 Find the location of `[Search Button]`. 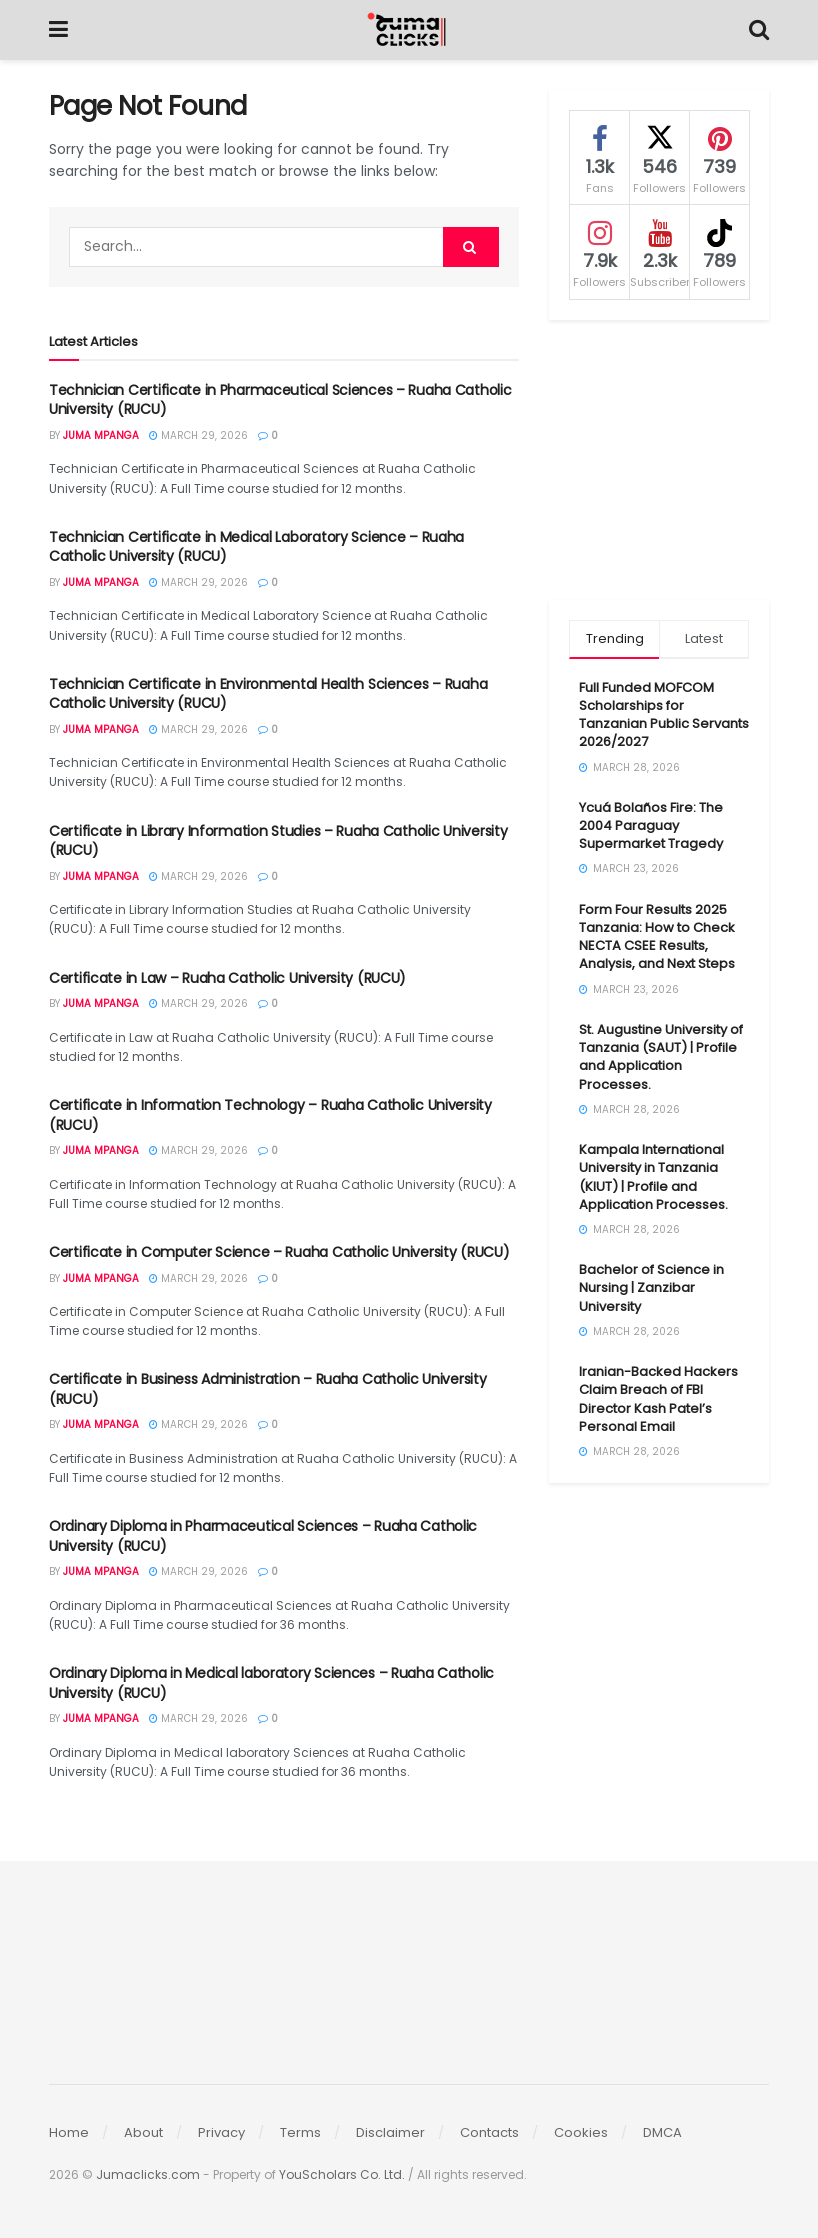

[Search Button] is located at coordinates (759, 30).